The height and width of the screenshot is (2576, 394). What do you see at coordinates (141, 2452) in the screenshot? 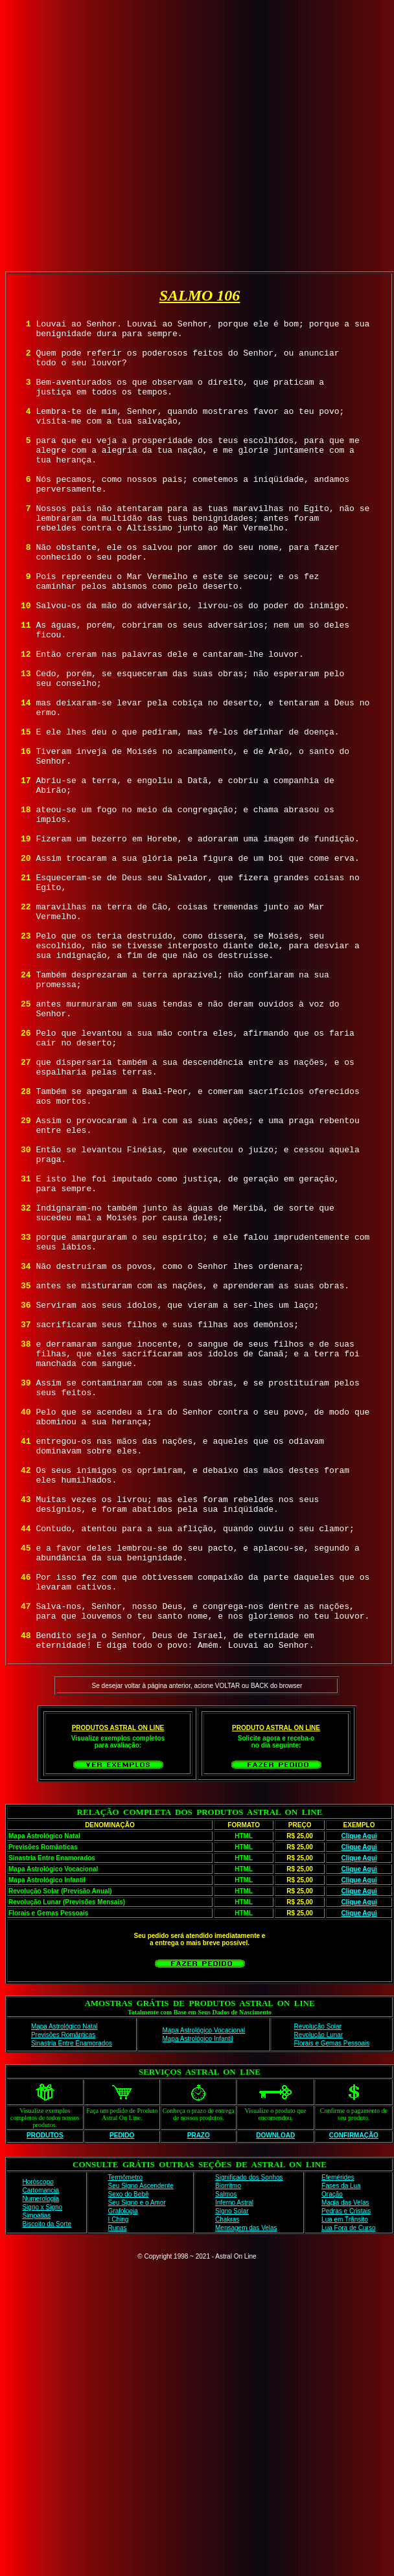
I see `Seu Signo Ascendente` at bounding box center [141, 2452].